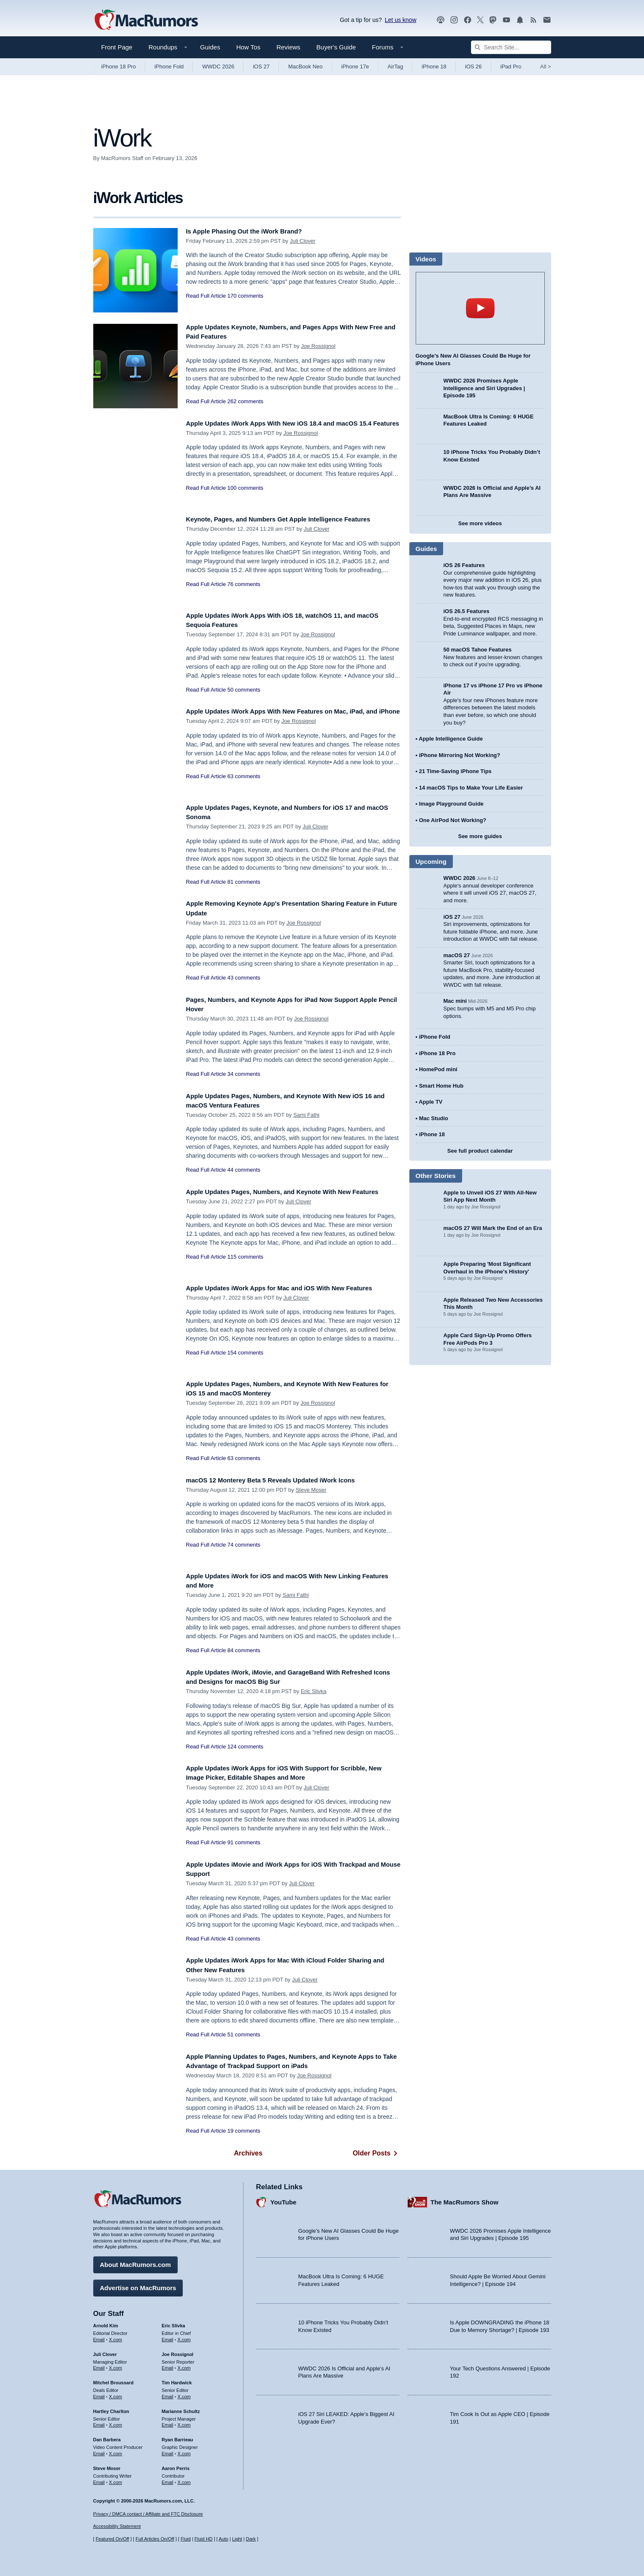 This screenshot has height=2576, width=644. I want to click on YouTube, so click(284, 2199).